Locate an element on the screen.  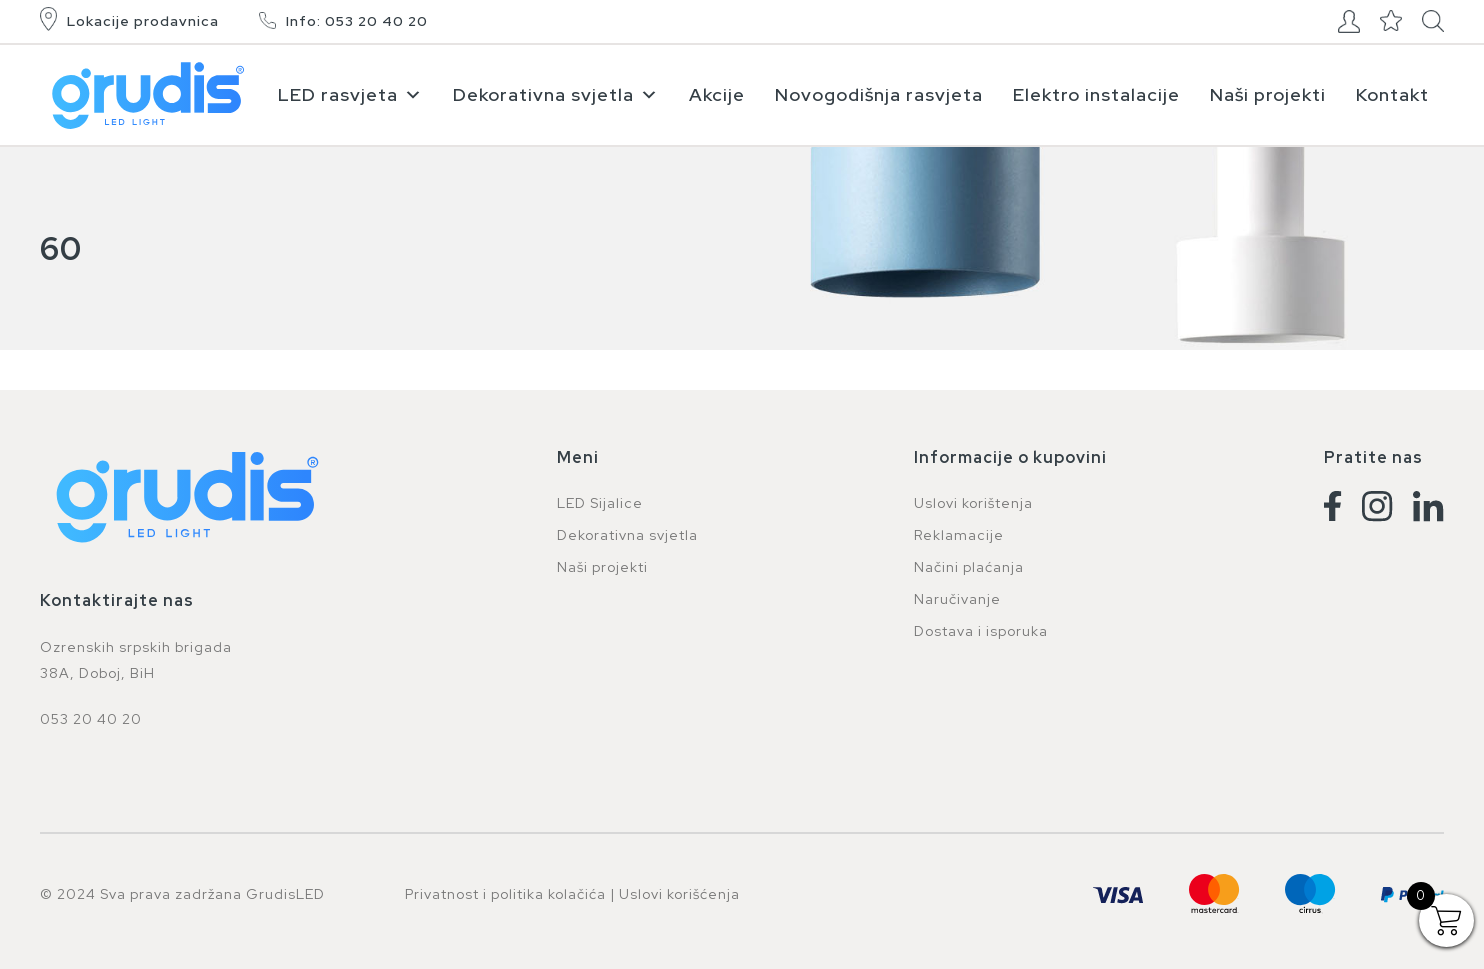
Načini plaćanja is located at coordinates (969, 567).